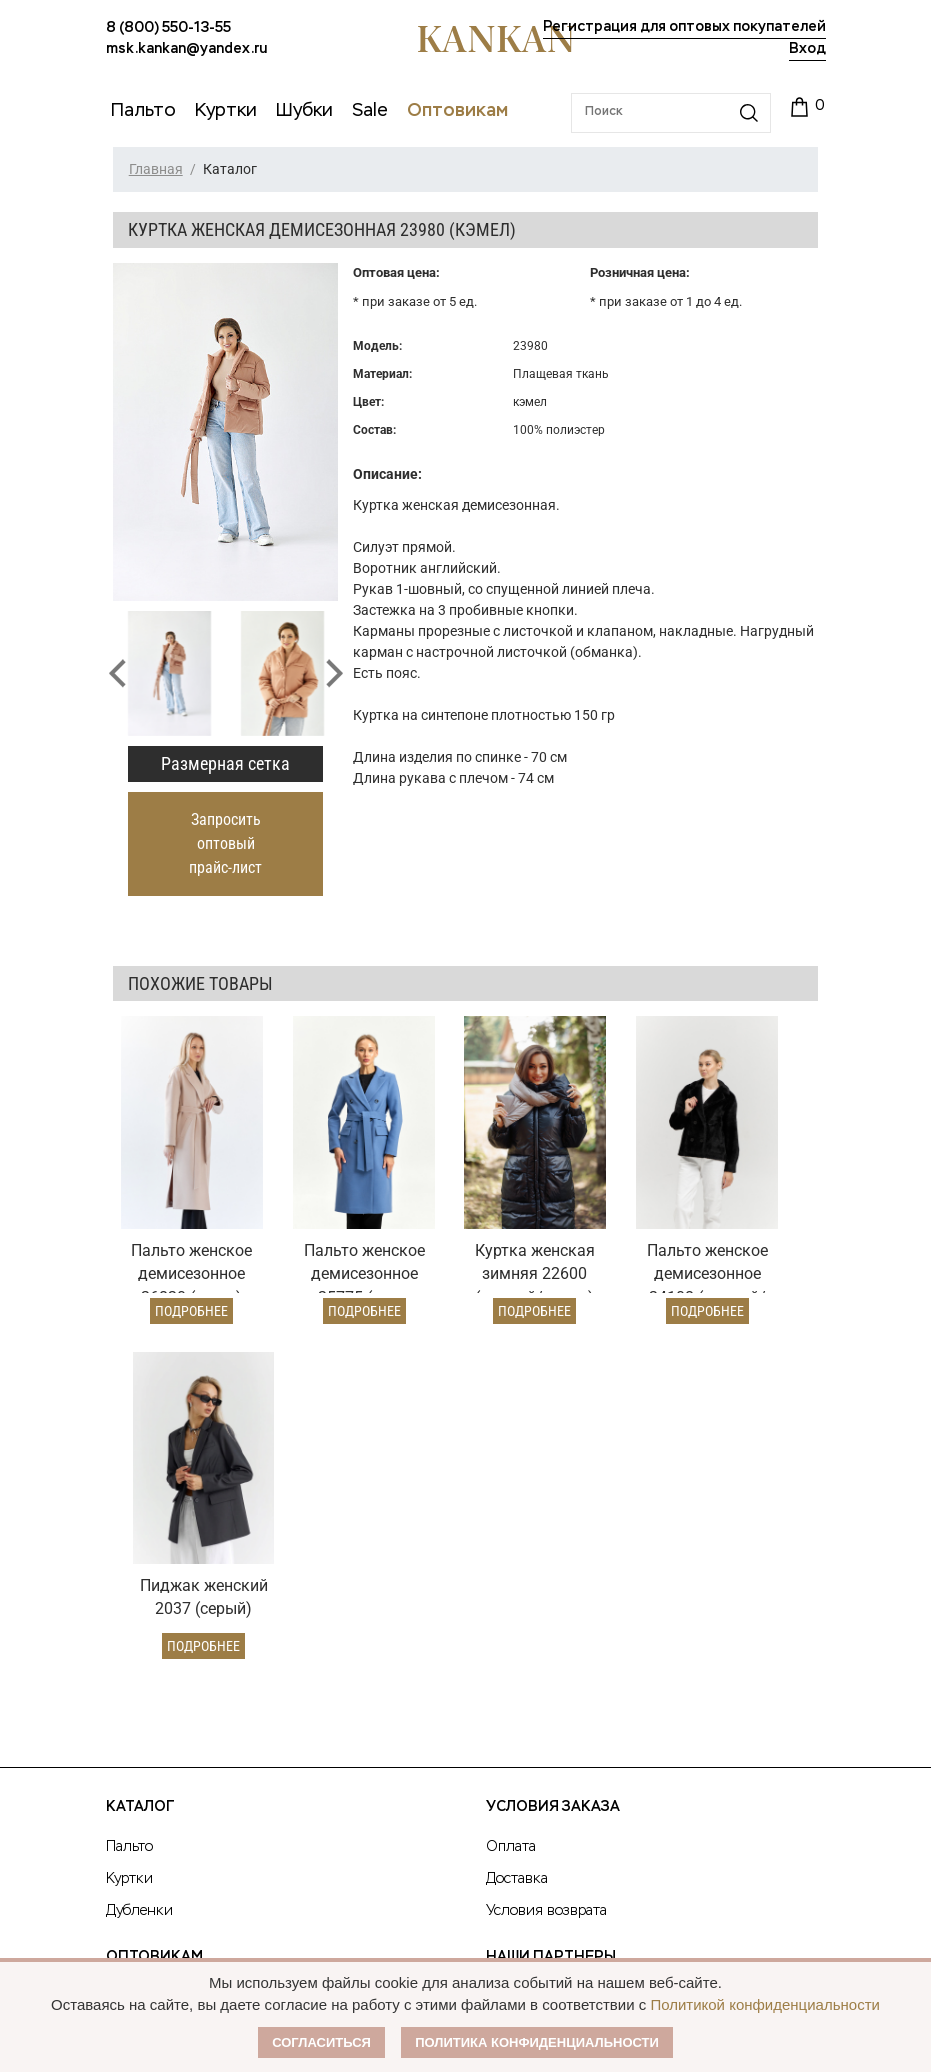  What do you see at coordinates (527, 1735) in the screenshot?
I see `Контакты` at bounding box center [527, 1735].